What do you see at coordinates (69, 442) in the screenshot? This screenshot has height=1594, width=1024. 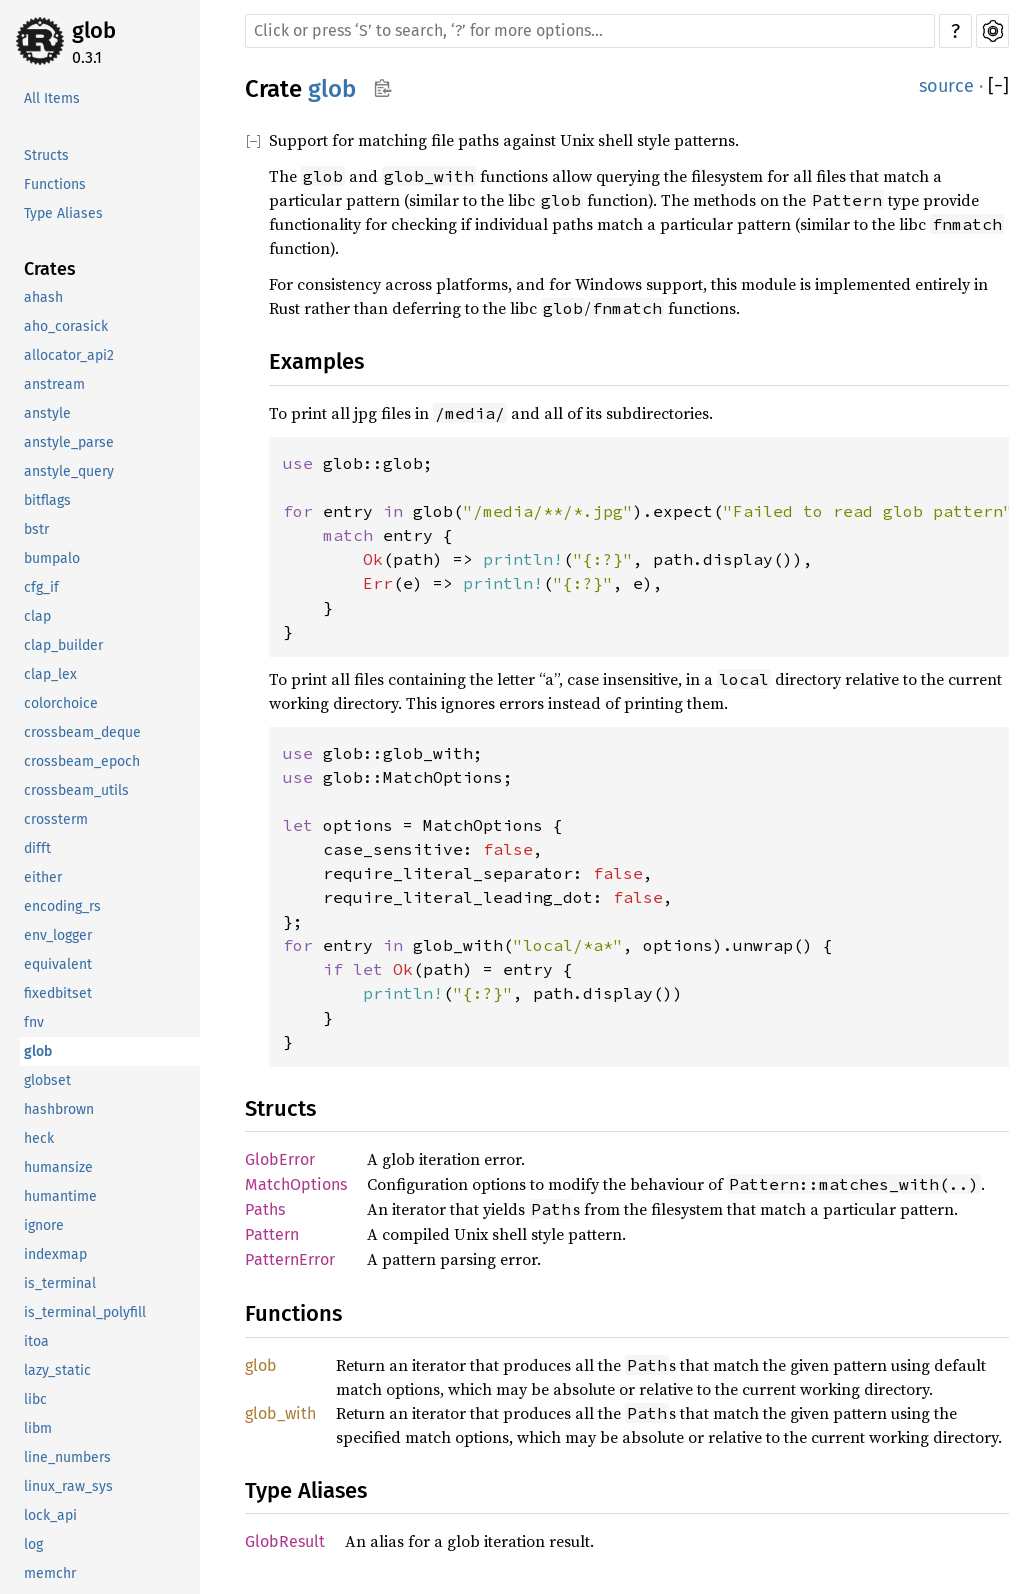 I see `anstyle_parse` at bounding box center [69, 442].